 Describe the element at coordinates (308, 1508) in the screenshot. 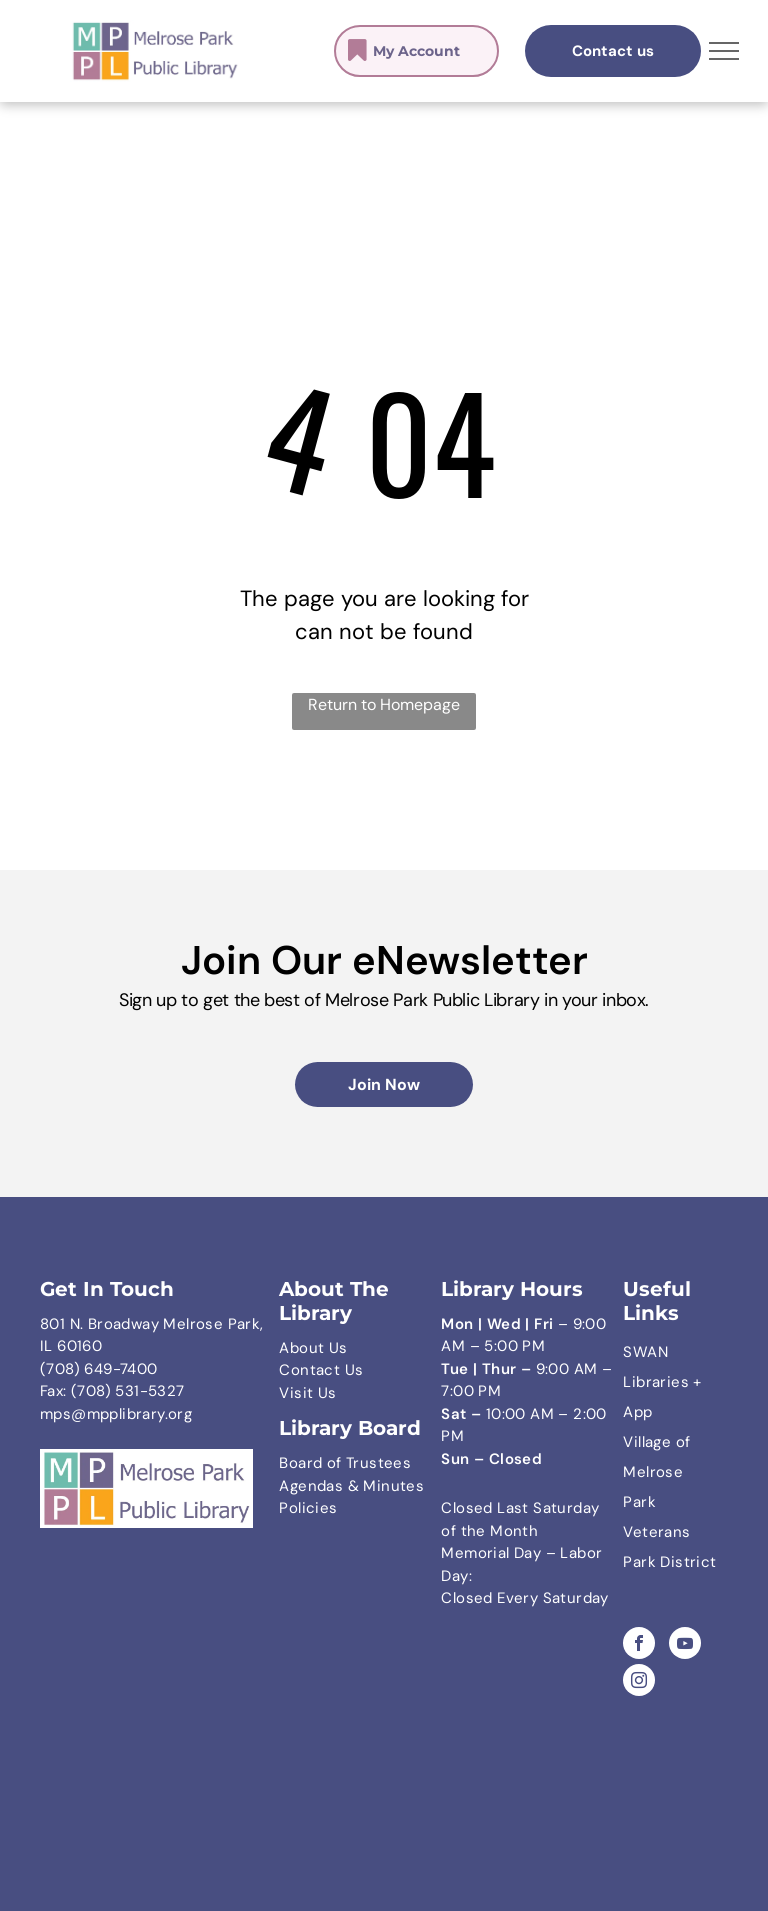

I see `Policies` at that location.